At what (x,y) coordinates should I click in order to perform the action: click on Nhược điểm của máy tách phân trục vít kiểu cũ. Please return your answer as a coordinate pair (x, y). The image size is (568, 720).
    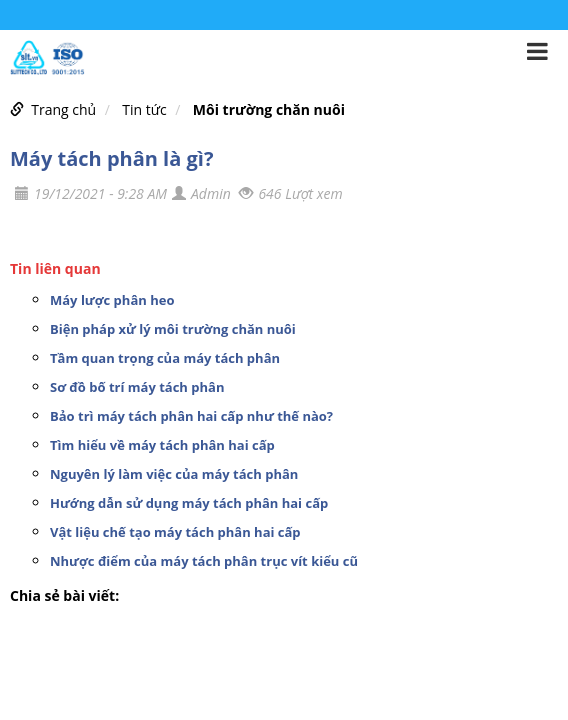
    Looking at the image, I should click on (204, 561).